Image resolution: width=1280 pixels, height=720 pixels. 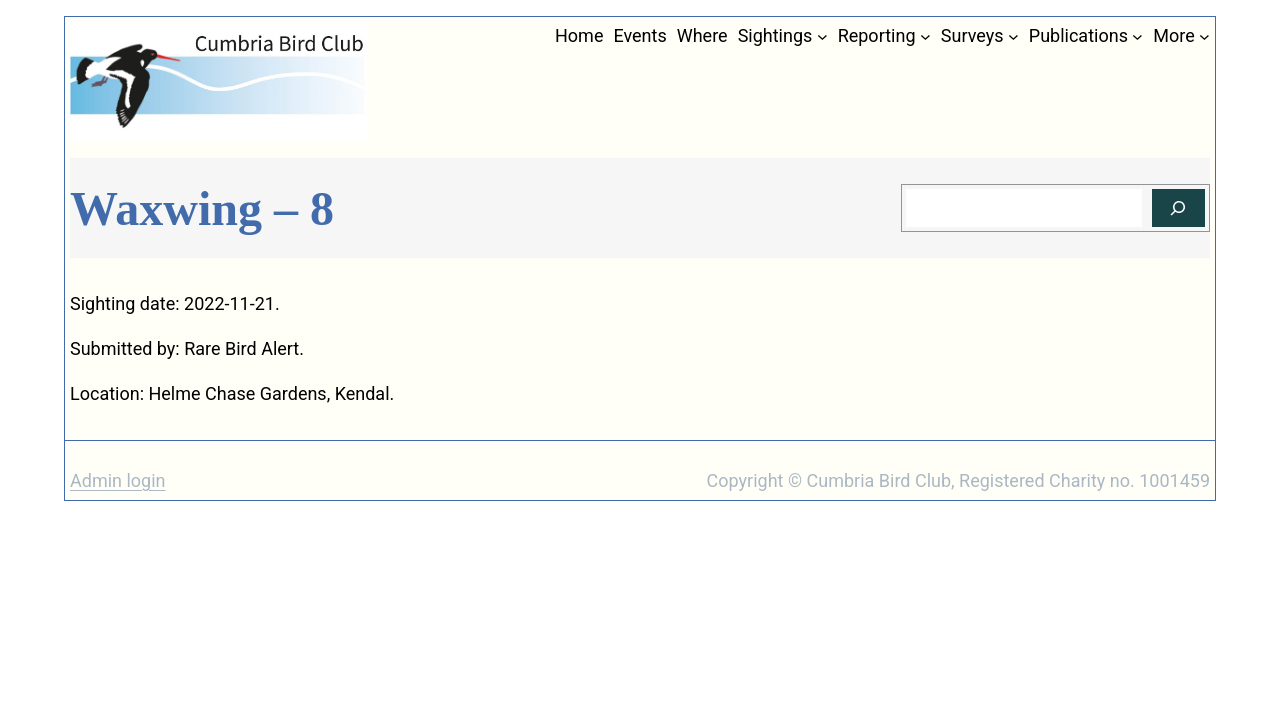 What do you see at coordinates (822, 36) in the screenshot?
I see `[Sightings submenu]` at bounding box center [822, 36].